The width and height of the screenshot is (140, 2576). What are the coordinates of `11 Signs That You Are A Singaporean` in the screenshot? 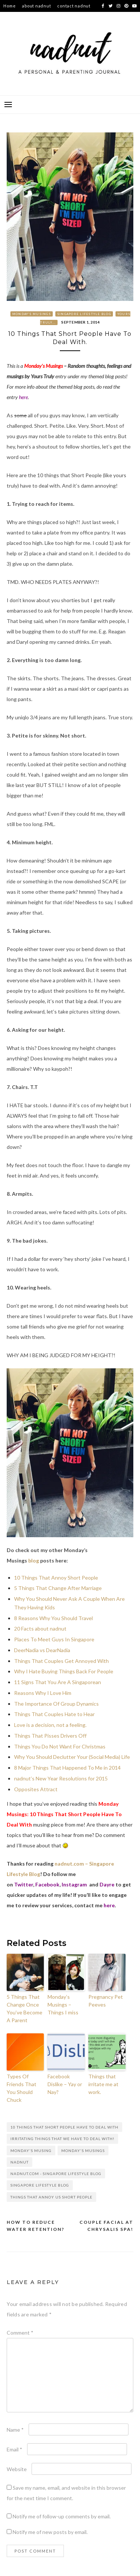 It's located at (57, 1682).